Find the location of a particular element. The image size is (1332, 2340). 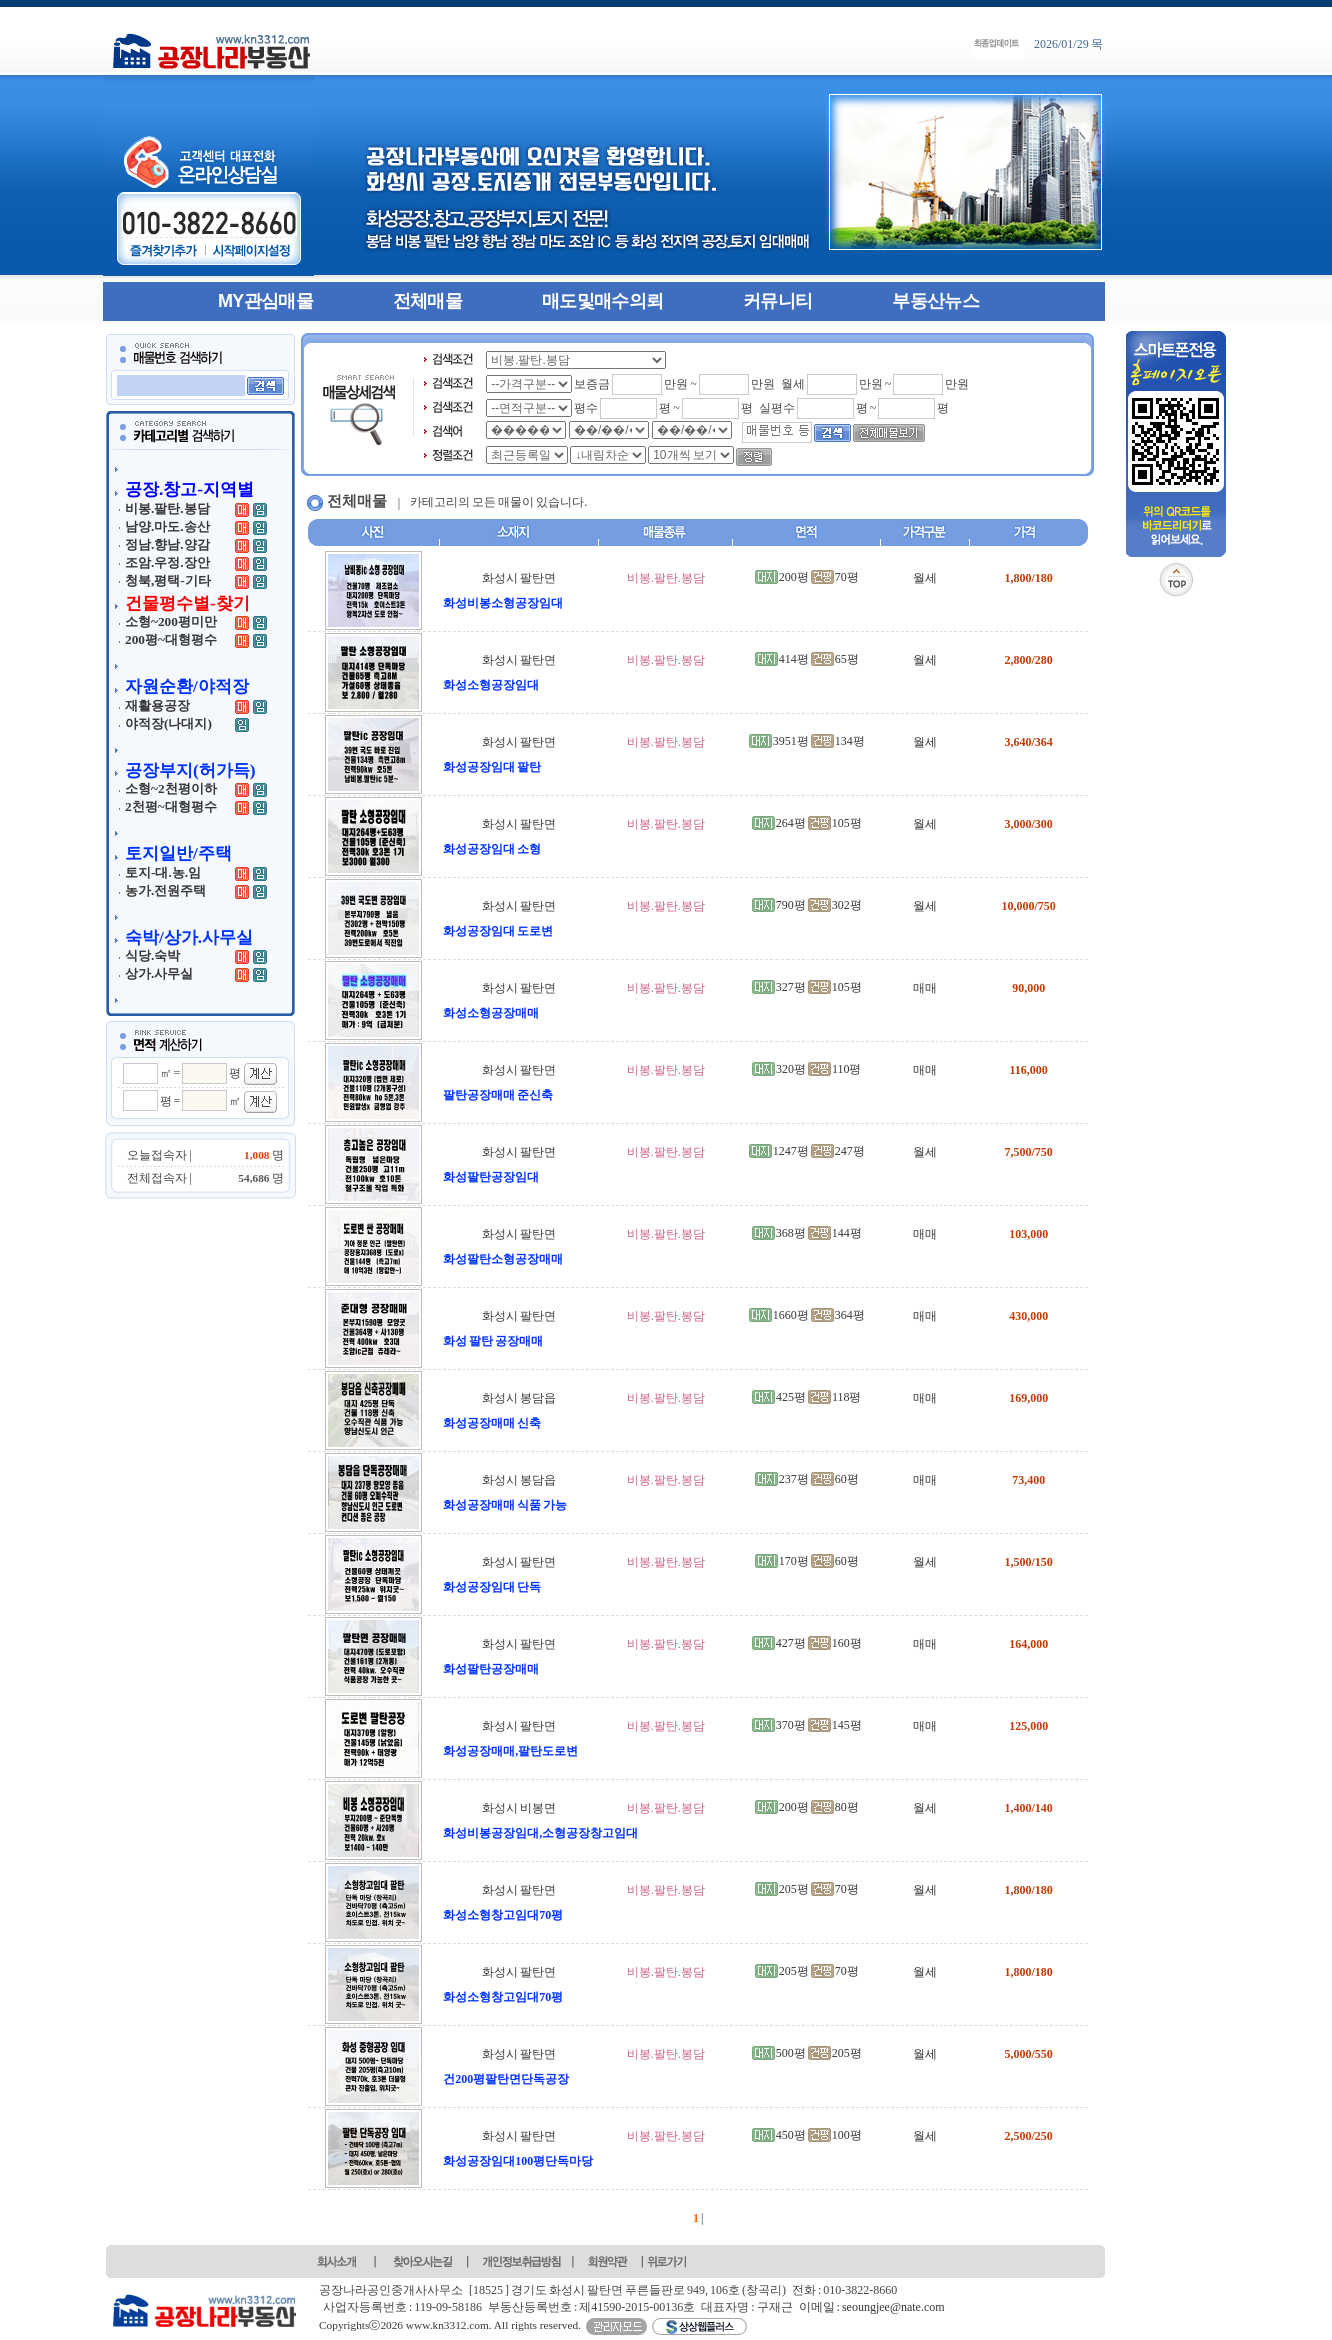

매매 is located at coordinates (925, 988).